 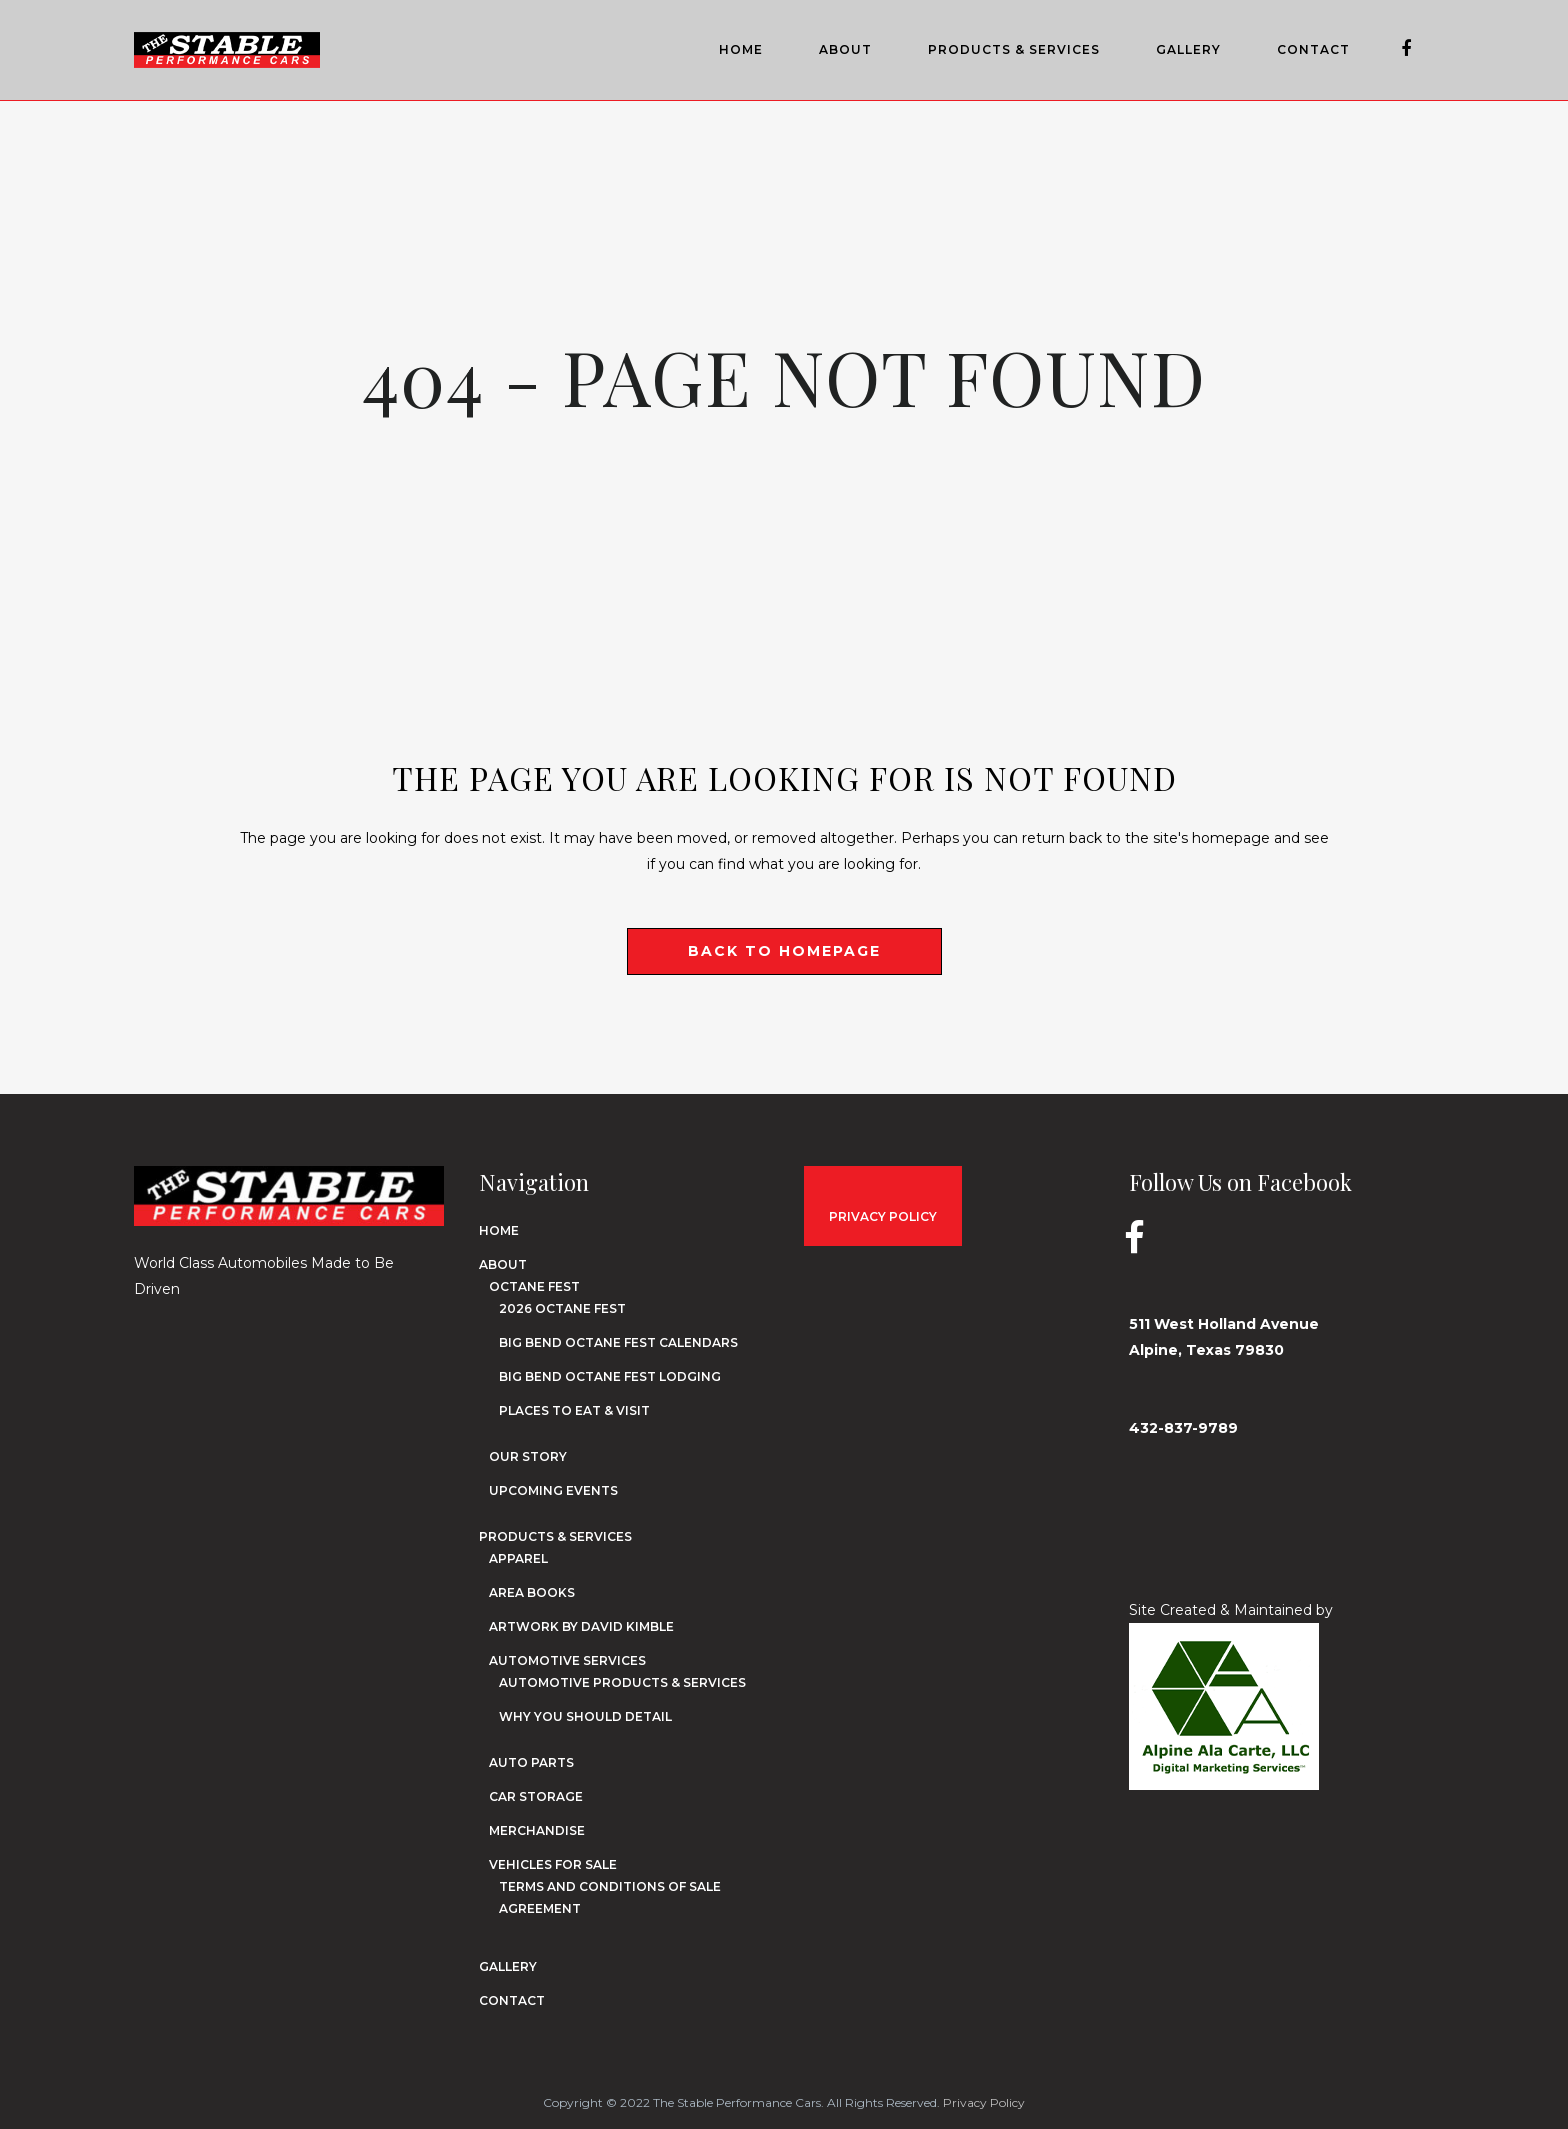 I want to click on Merchandise, so click(x=537, y=1830).